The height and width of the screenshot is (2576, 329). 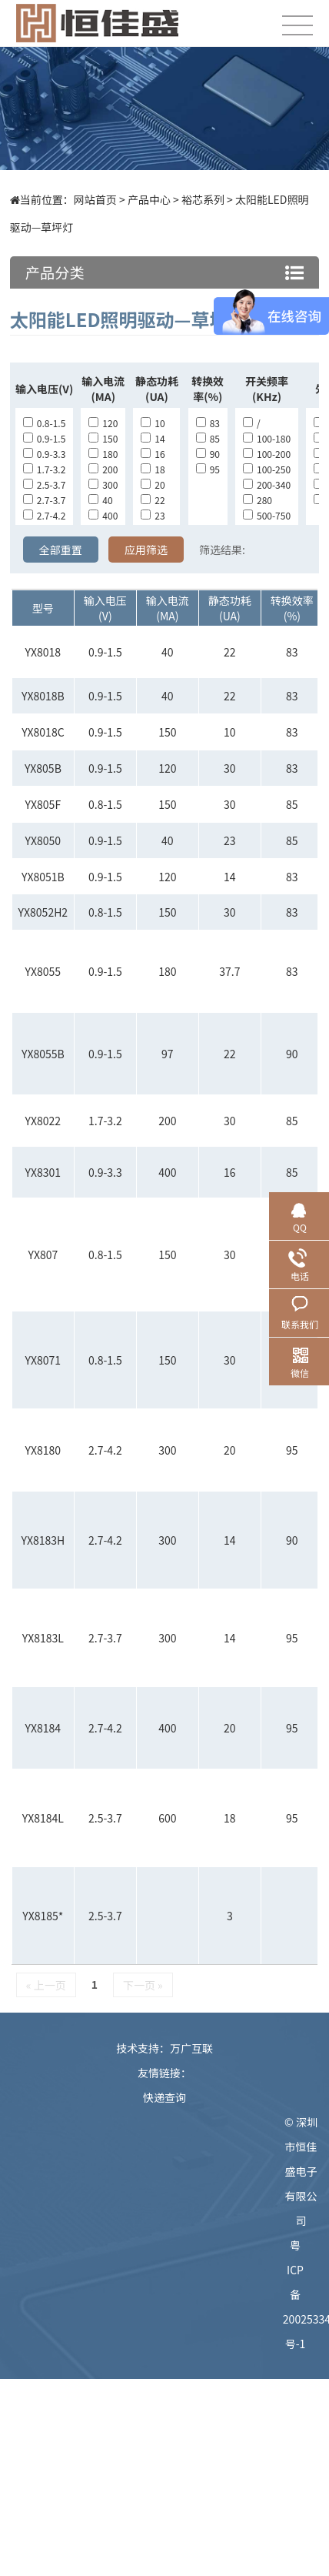 What do you see at coordinates (43, 1637) in the screenshot?
I see `YX8183L` at bounding box center [43, 1637].